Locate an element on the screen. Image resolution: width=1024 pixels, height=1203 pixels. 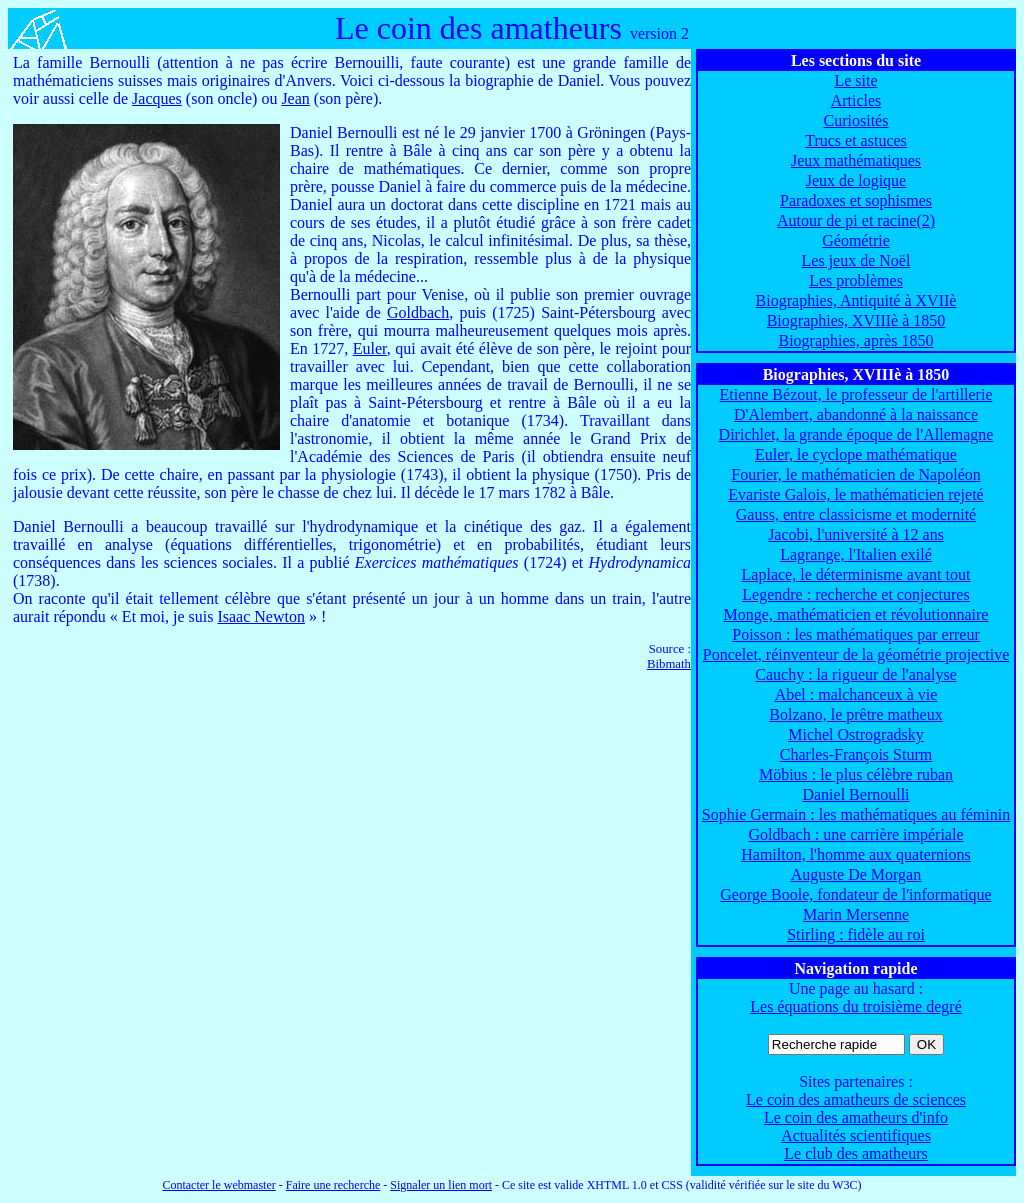
Les jeux de Noël is located at coordinates (856, 260).